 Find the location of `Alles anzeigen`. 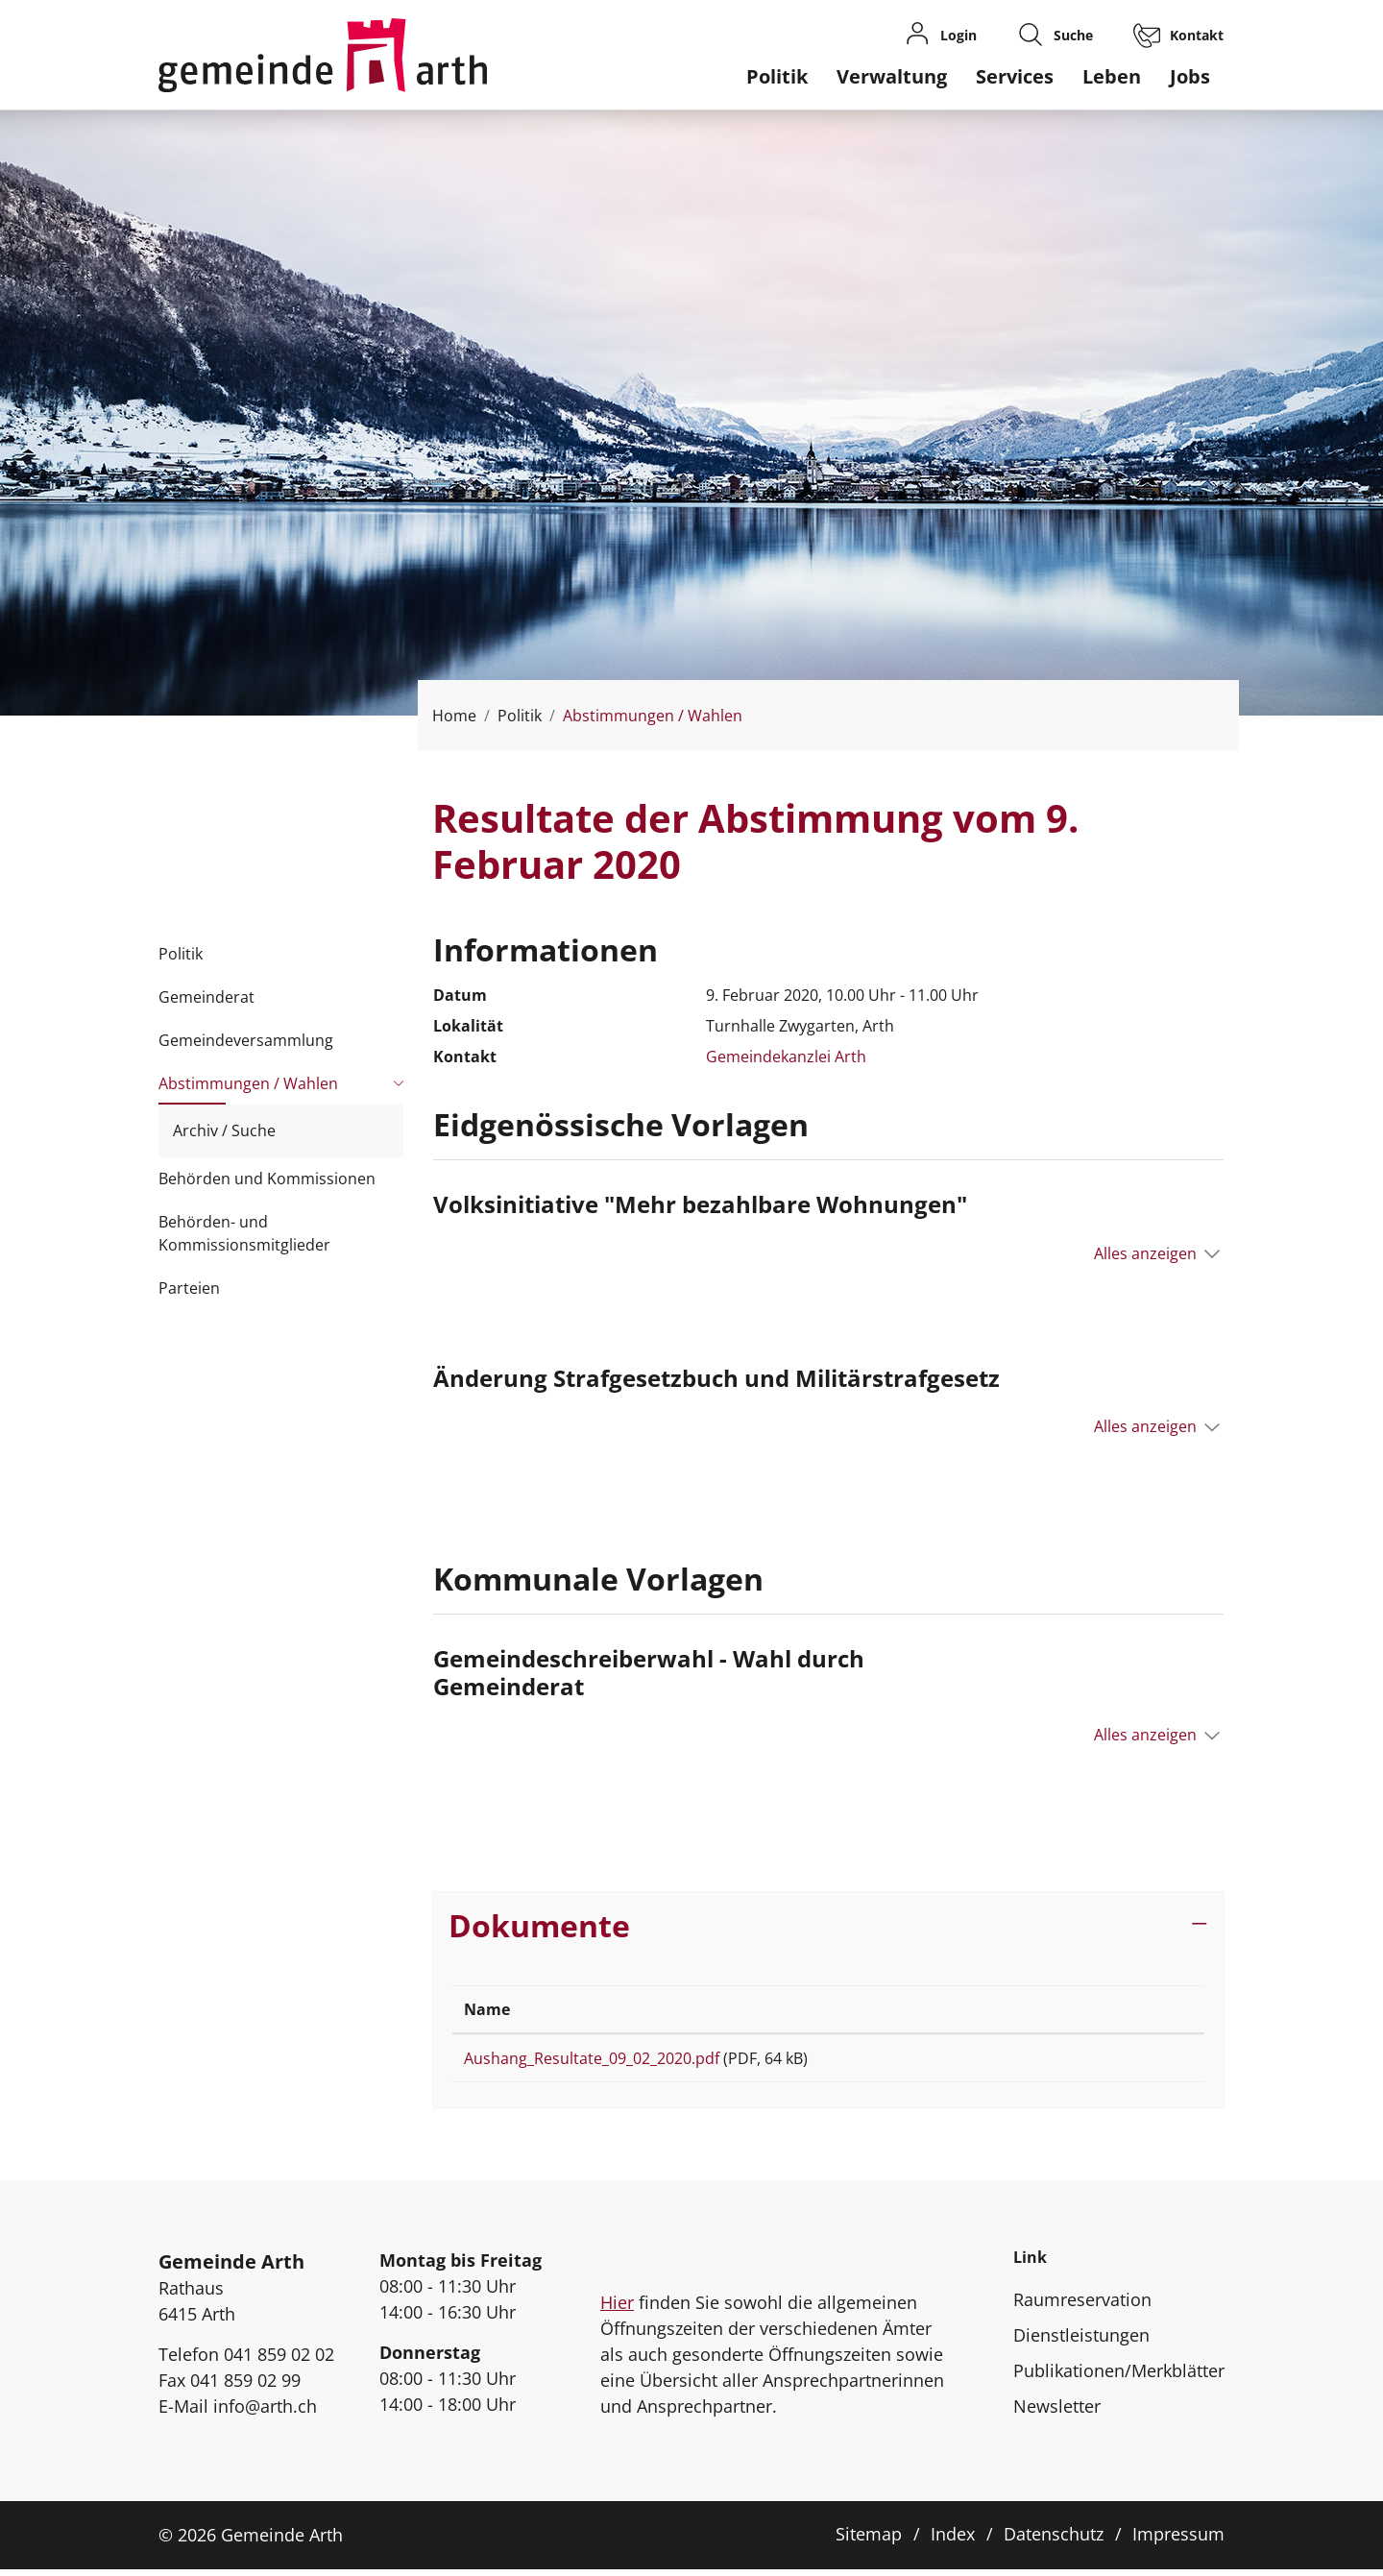

Alles anzeigen is located at coordinates (1145, 1253).